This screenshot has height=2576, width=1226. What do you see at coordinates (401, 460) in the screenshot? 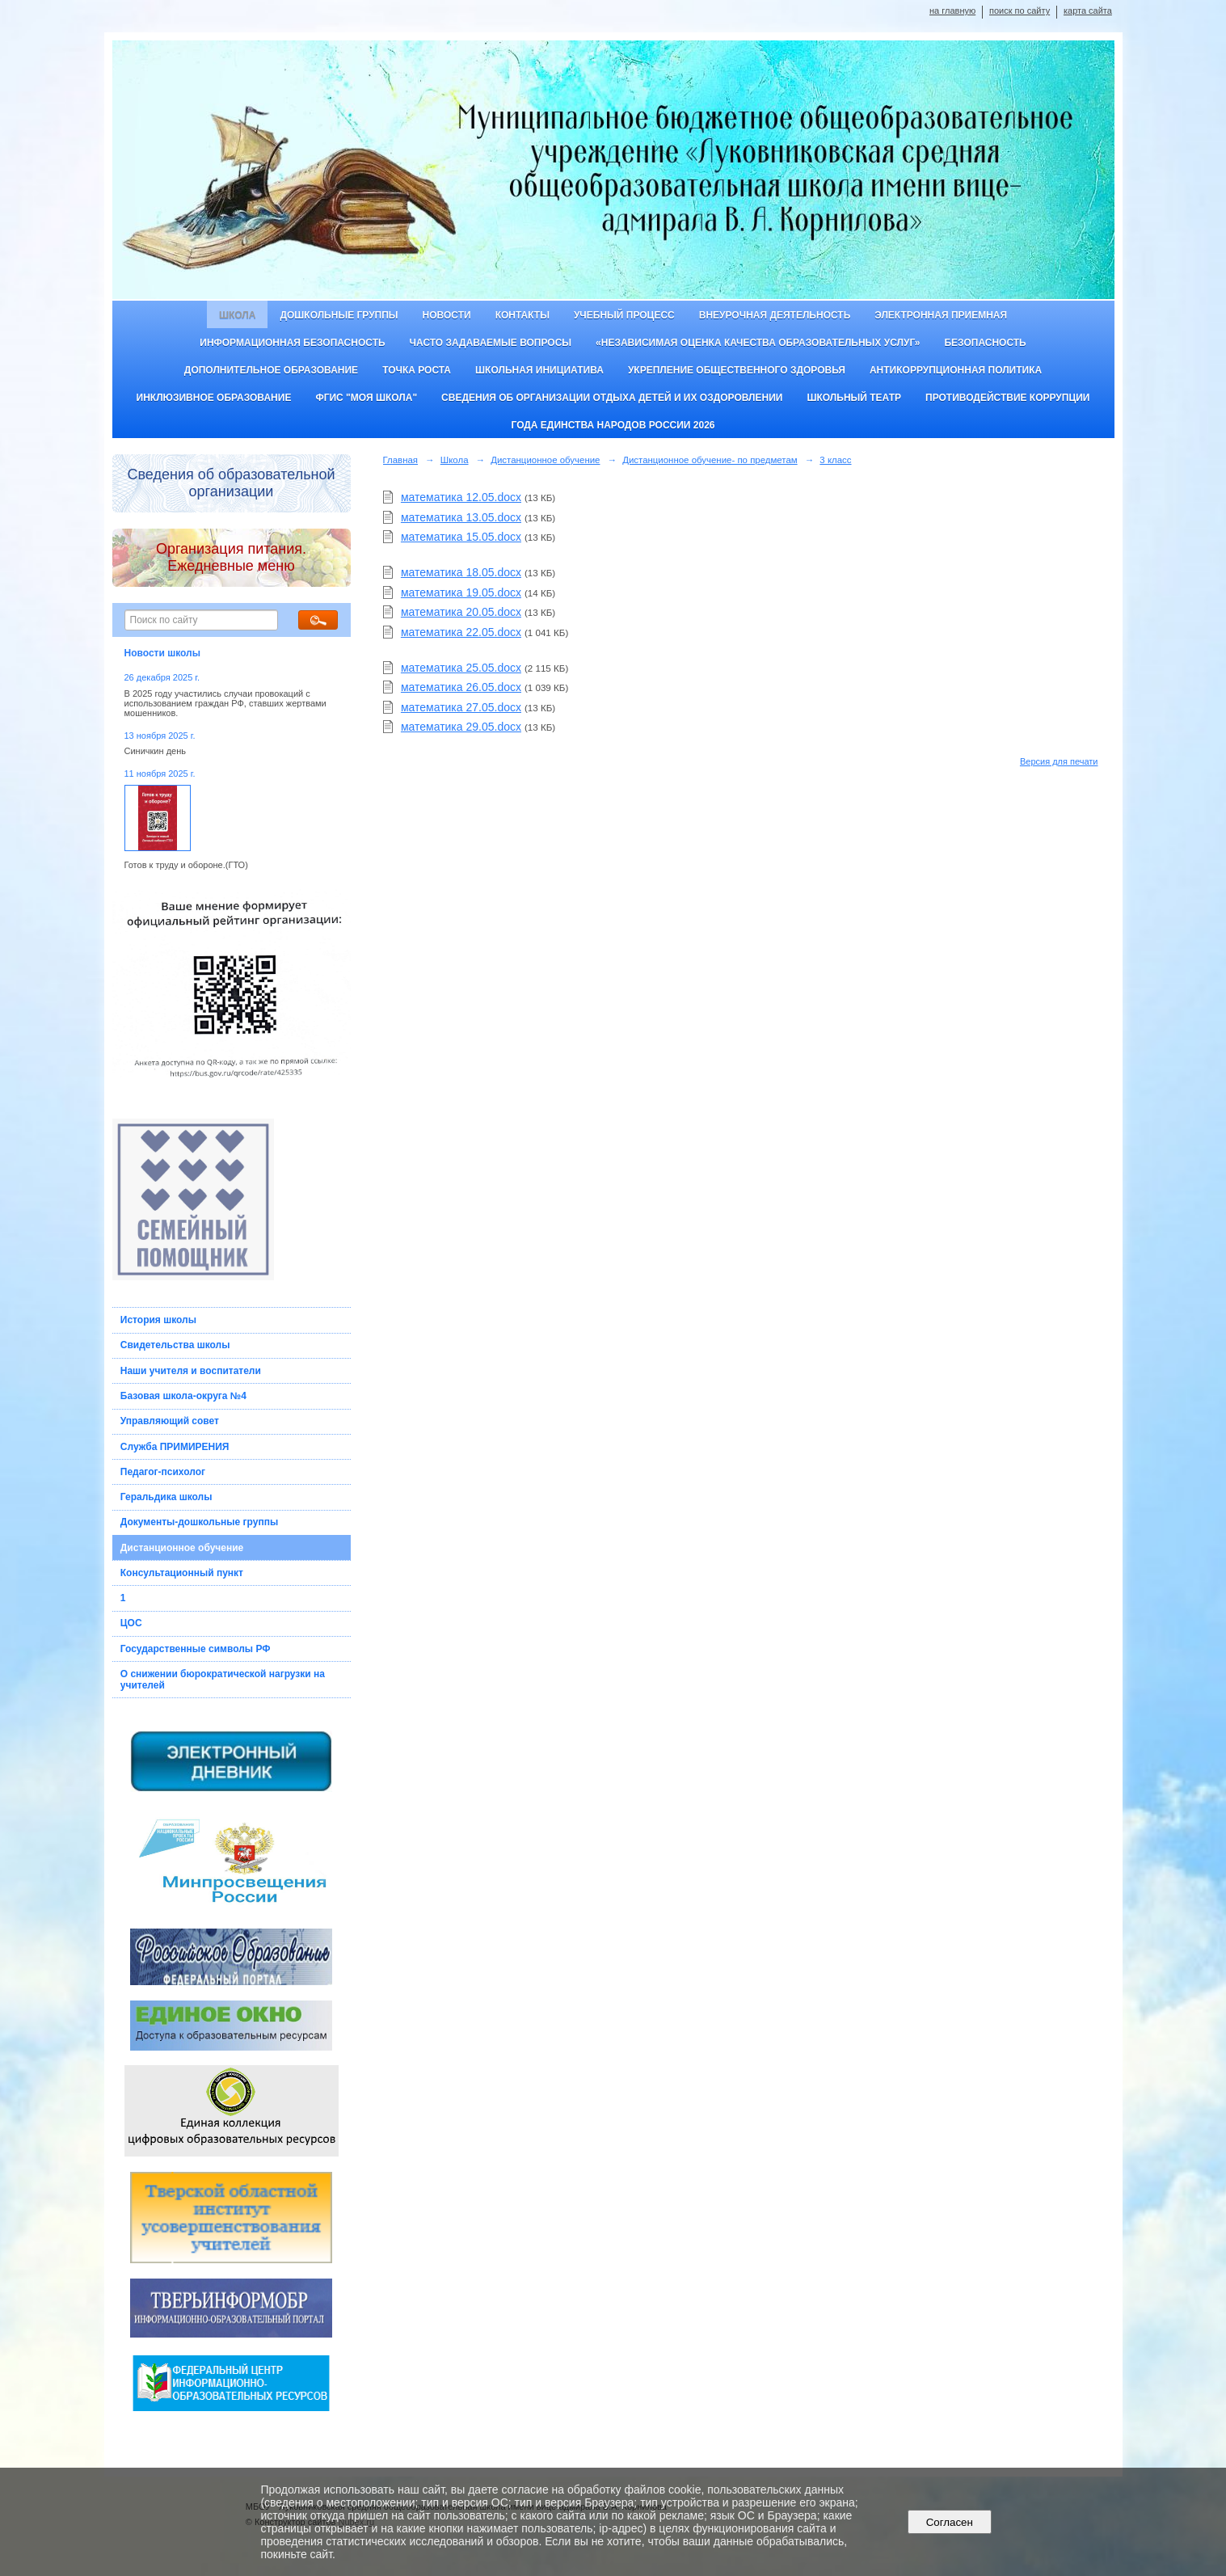
I see `Главная` at bounding box center [401, 460].